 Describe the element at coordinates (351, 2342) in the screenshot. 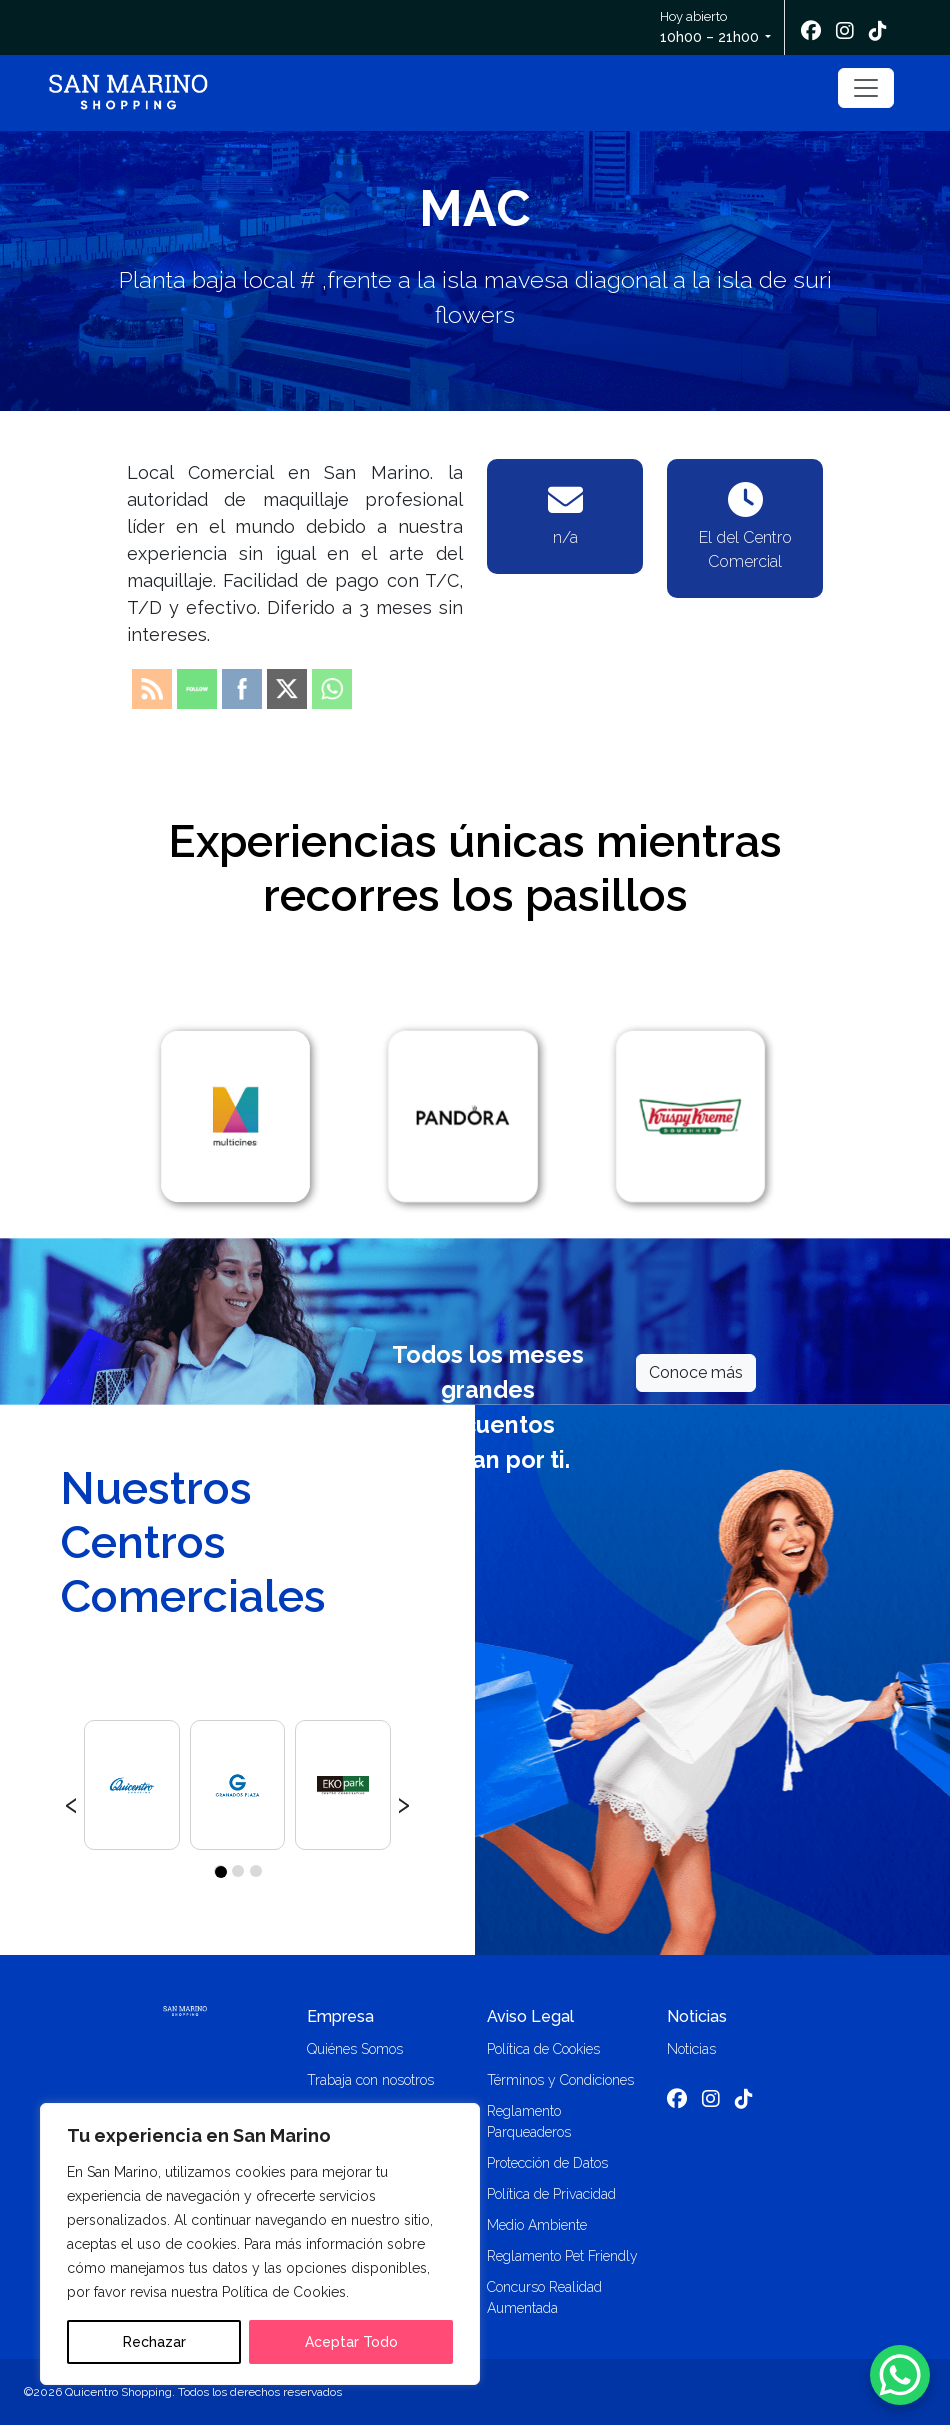

I see `Aceptar Todo` at that location.